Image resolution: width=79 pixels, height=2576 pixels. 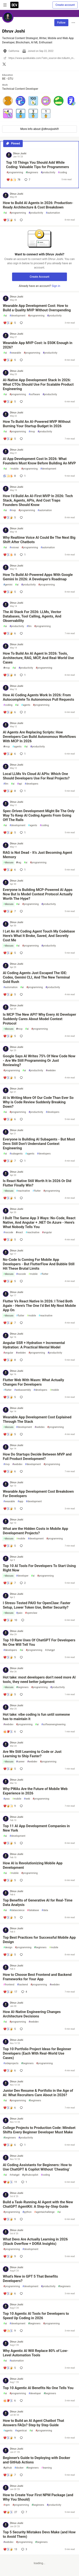 I want to click on How to Build an AI Agent Chatbot That Answers FAQs? Step by Step Guide, so click(x=33, y=2422).